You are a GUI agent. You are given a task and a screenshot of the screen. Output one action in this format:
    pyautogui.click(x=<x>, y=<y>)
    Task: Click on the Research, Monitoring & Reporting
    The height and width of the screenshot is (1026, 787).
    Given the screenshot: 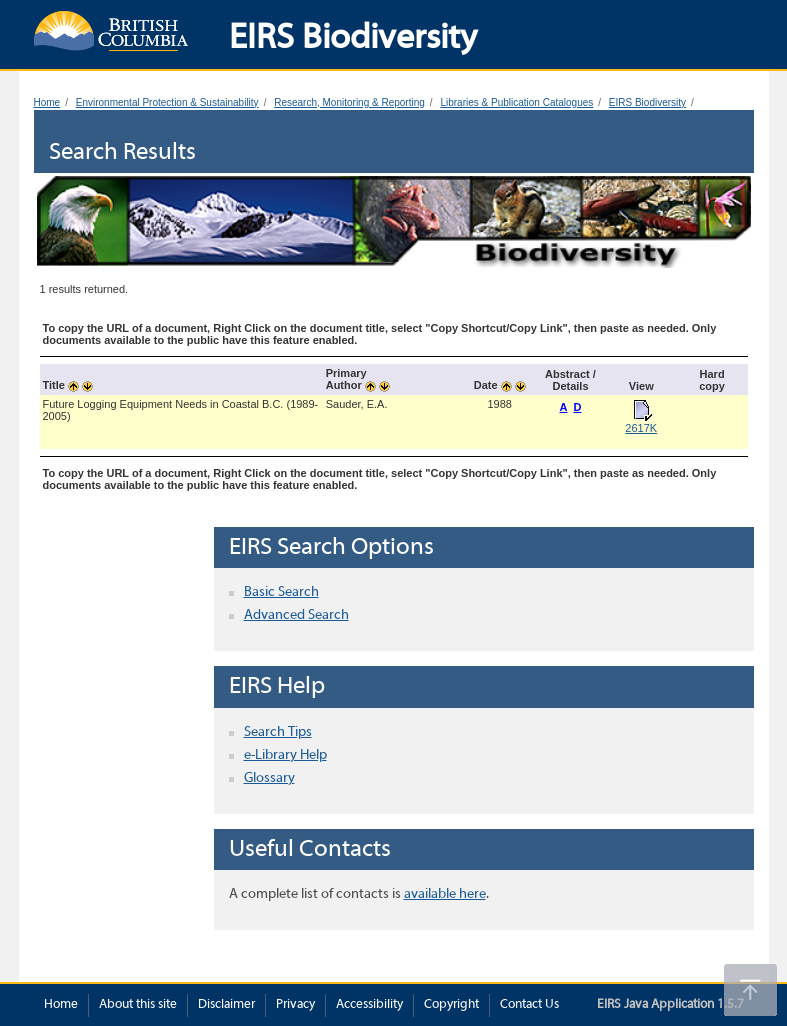 What is the action you would take?
    pyautogui.click(x=349, y=102)
    